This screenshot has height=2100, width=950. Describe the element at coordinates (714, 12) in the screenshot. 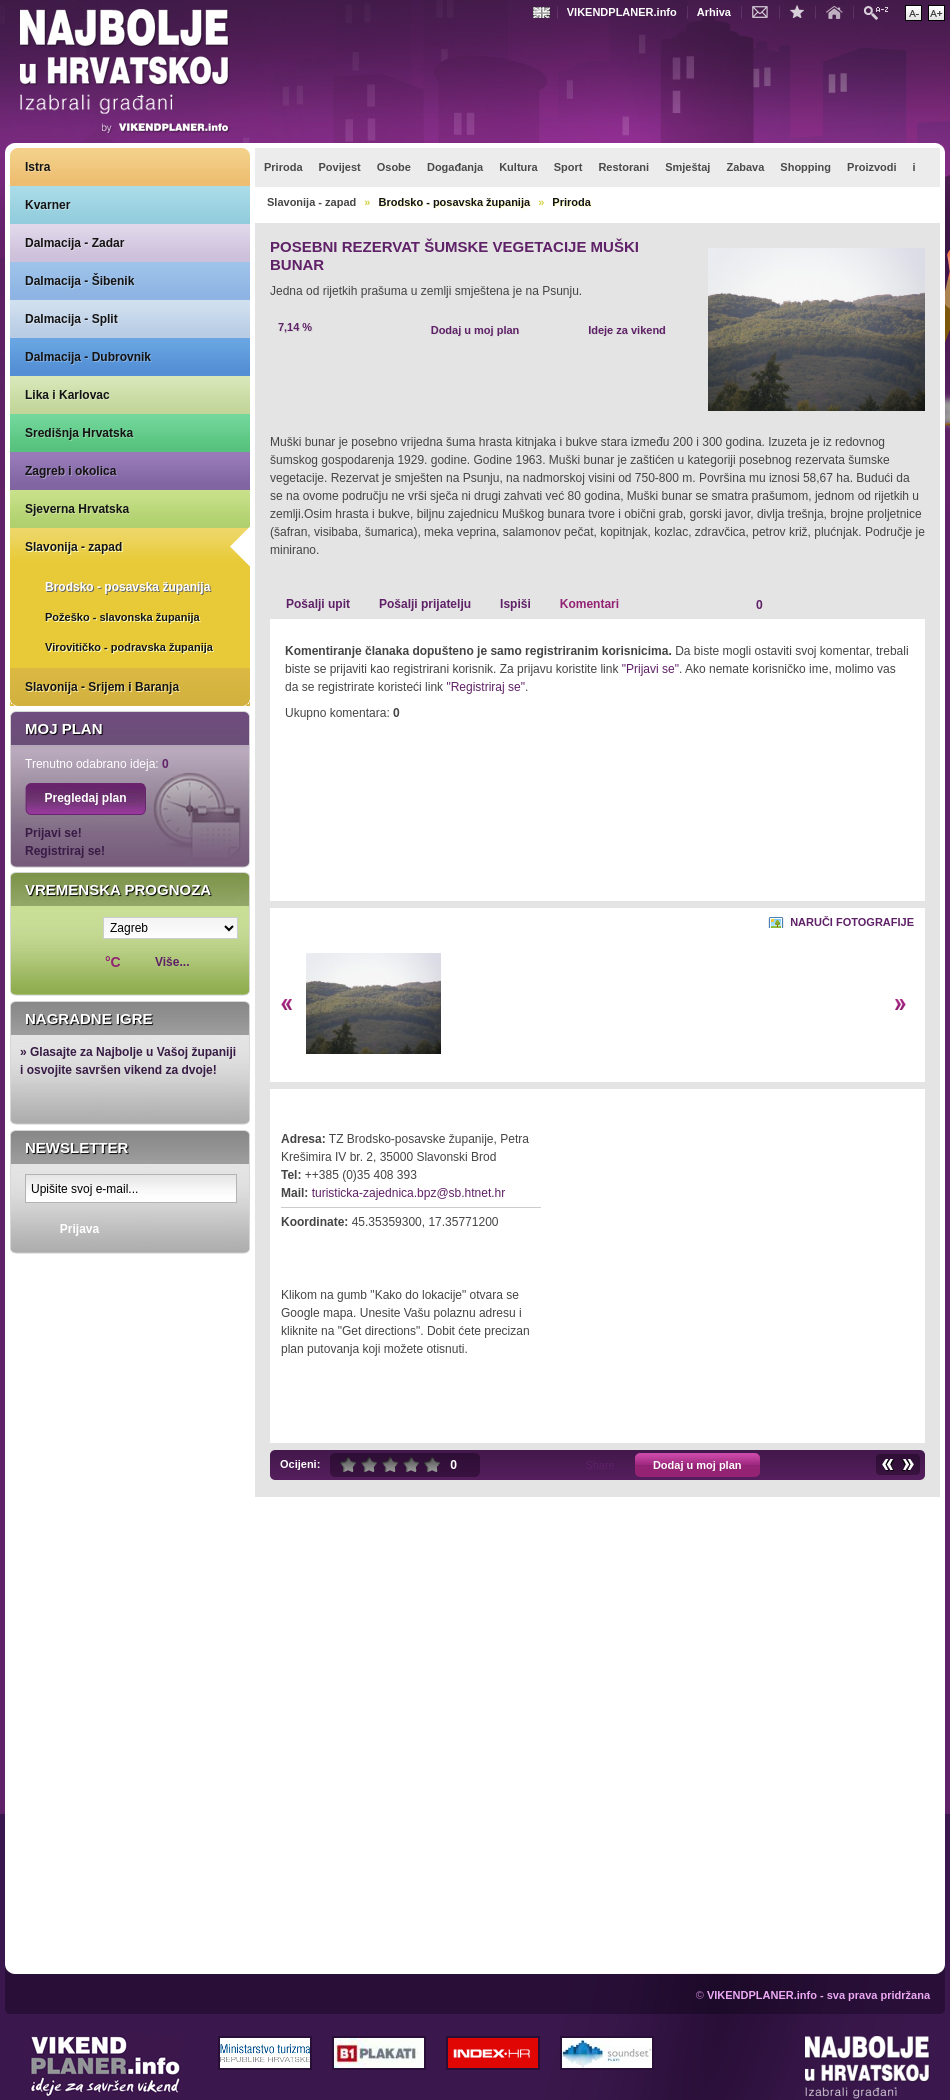

I see `Arhiva` at that location.